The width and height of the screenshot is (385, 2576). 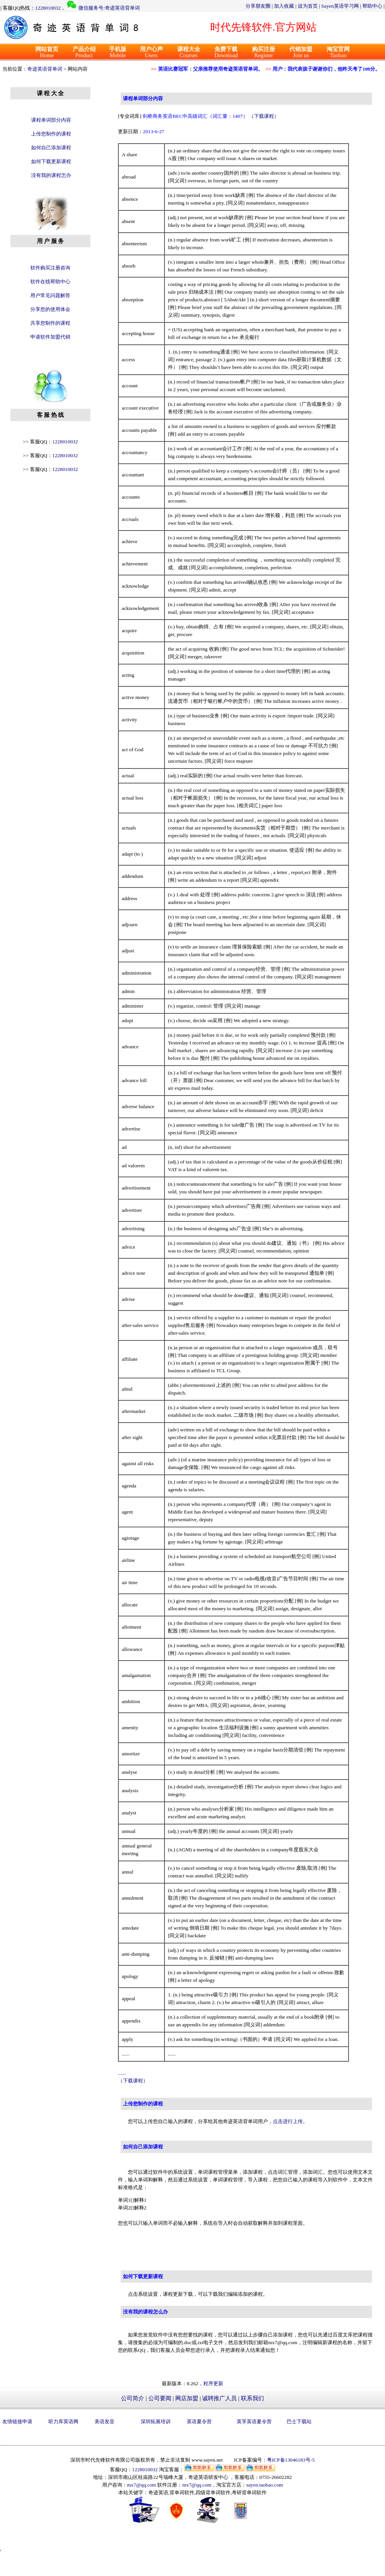 I want to click on 用户：我代表孩子谢谢你们，他昨天考了100分。, so click(x=323, y=69).